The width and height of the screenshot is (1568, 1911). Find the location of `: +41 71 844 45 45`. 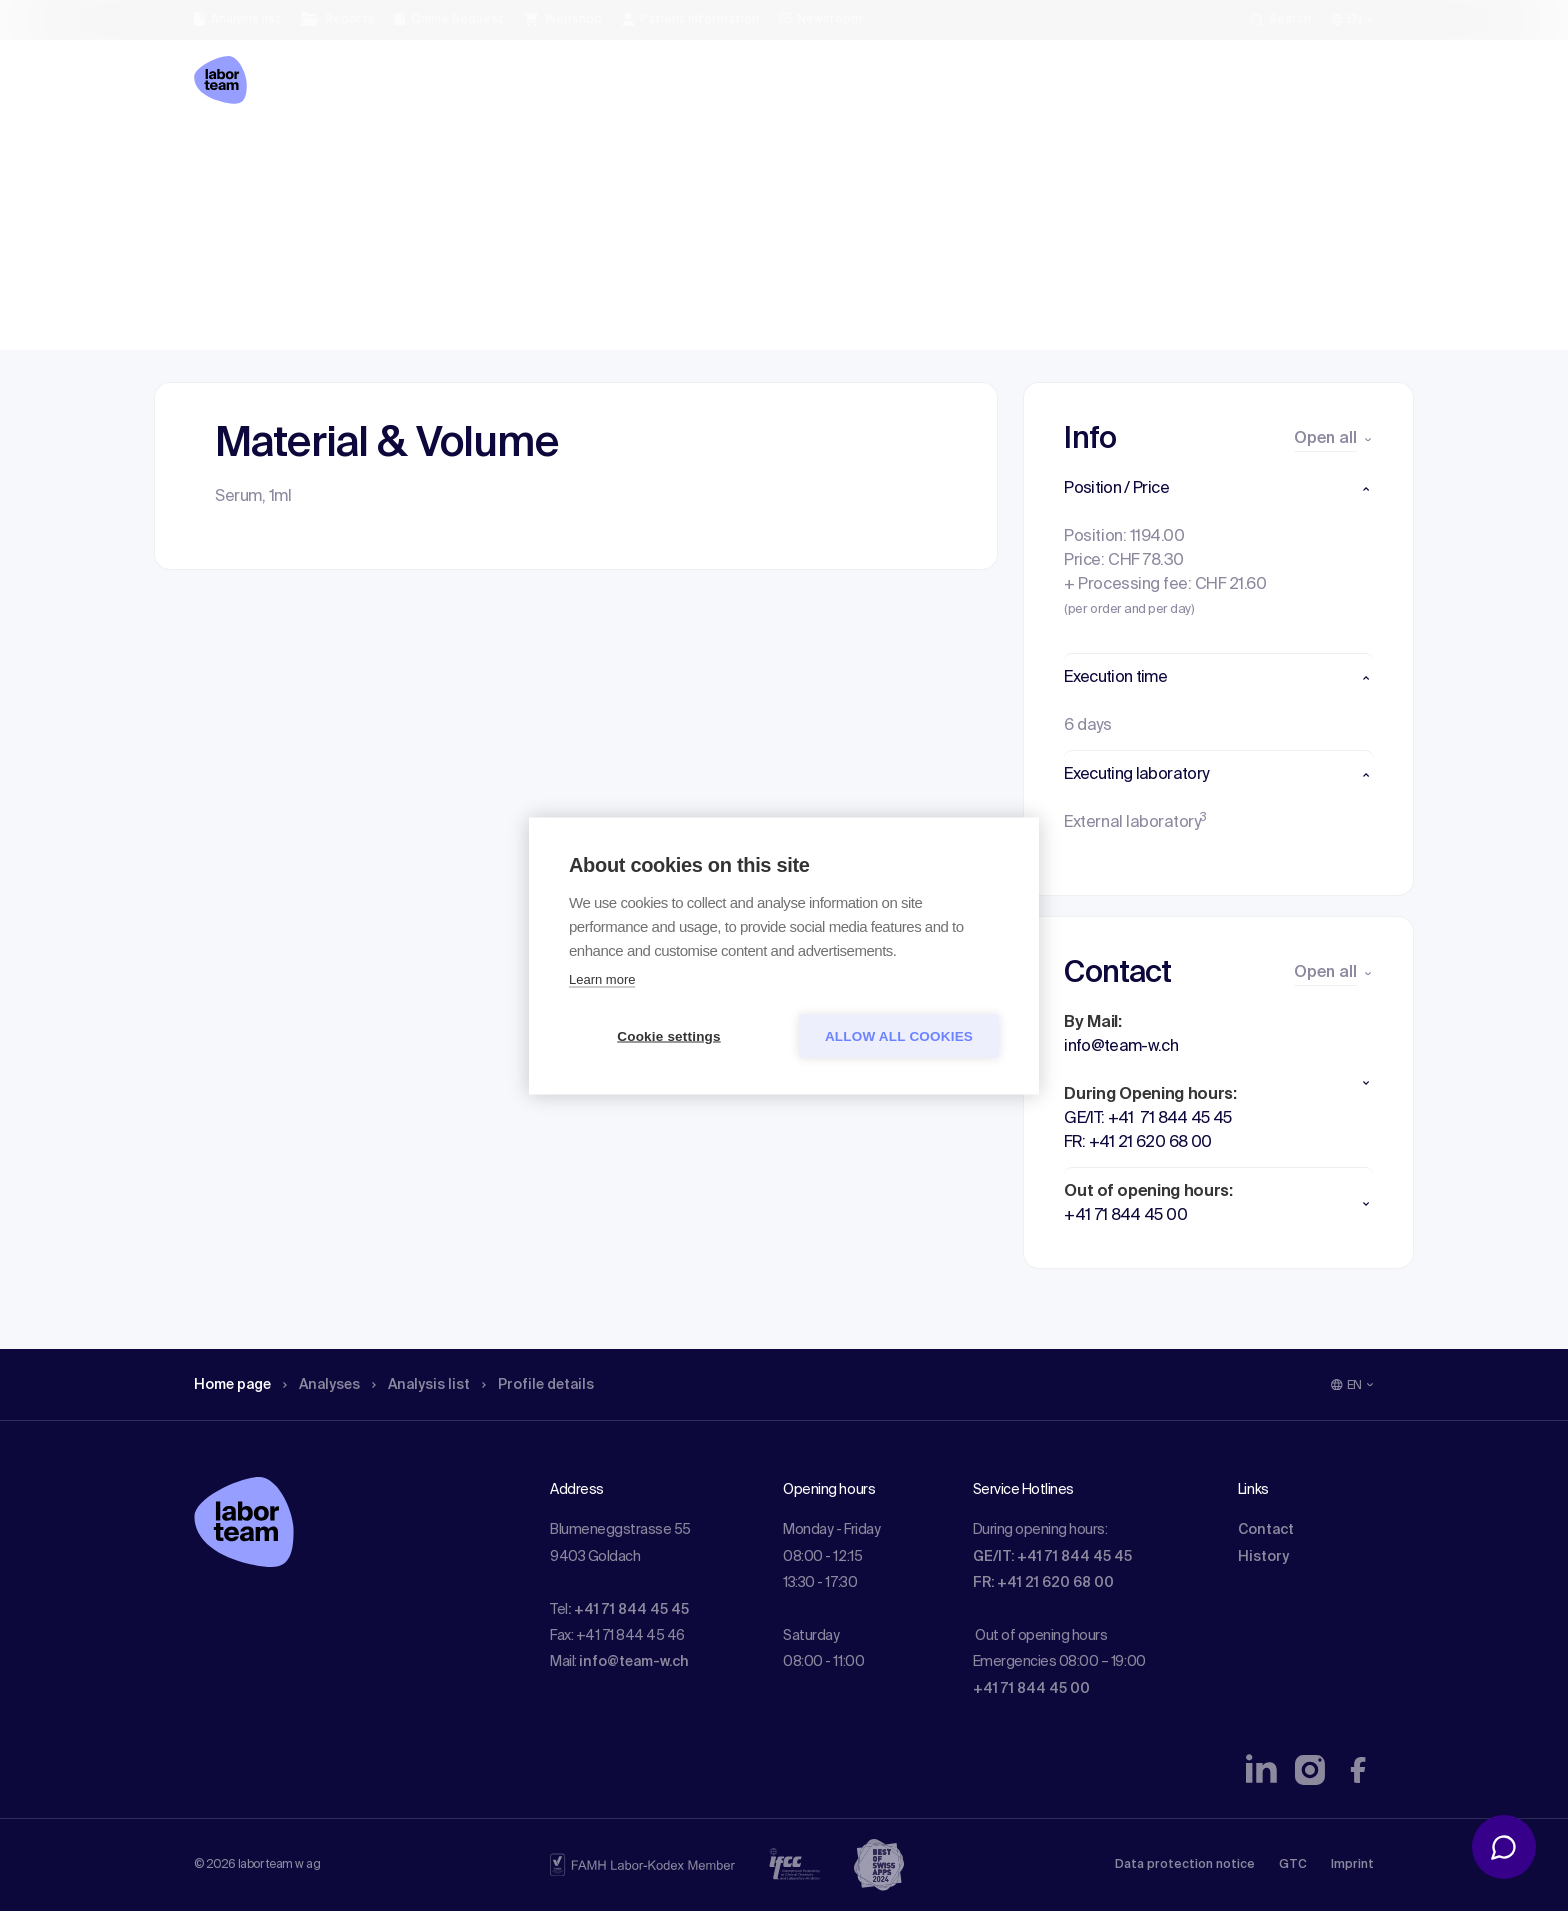

: +41 71 844 45 45 is located at coordinates (628, 1610).